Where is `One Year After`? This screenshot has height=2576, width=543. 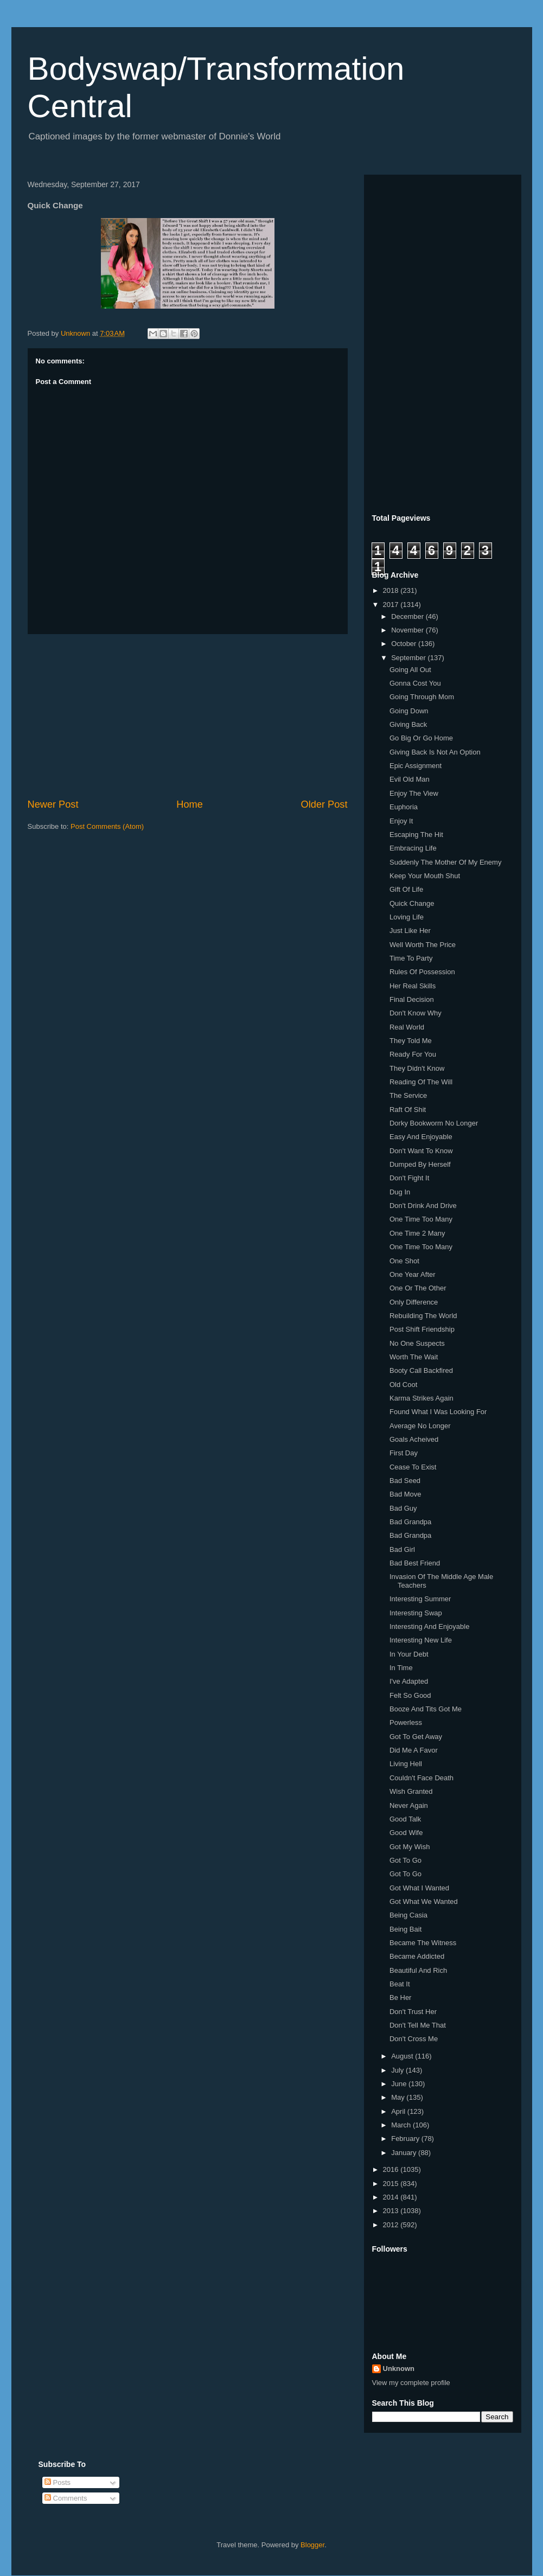
One Year After is located at coordinates (412, 1274).